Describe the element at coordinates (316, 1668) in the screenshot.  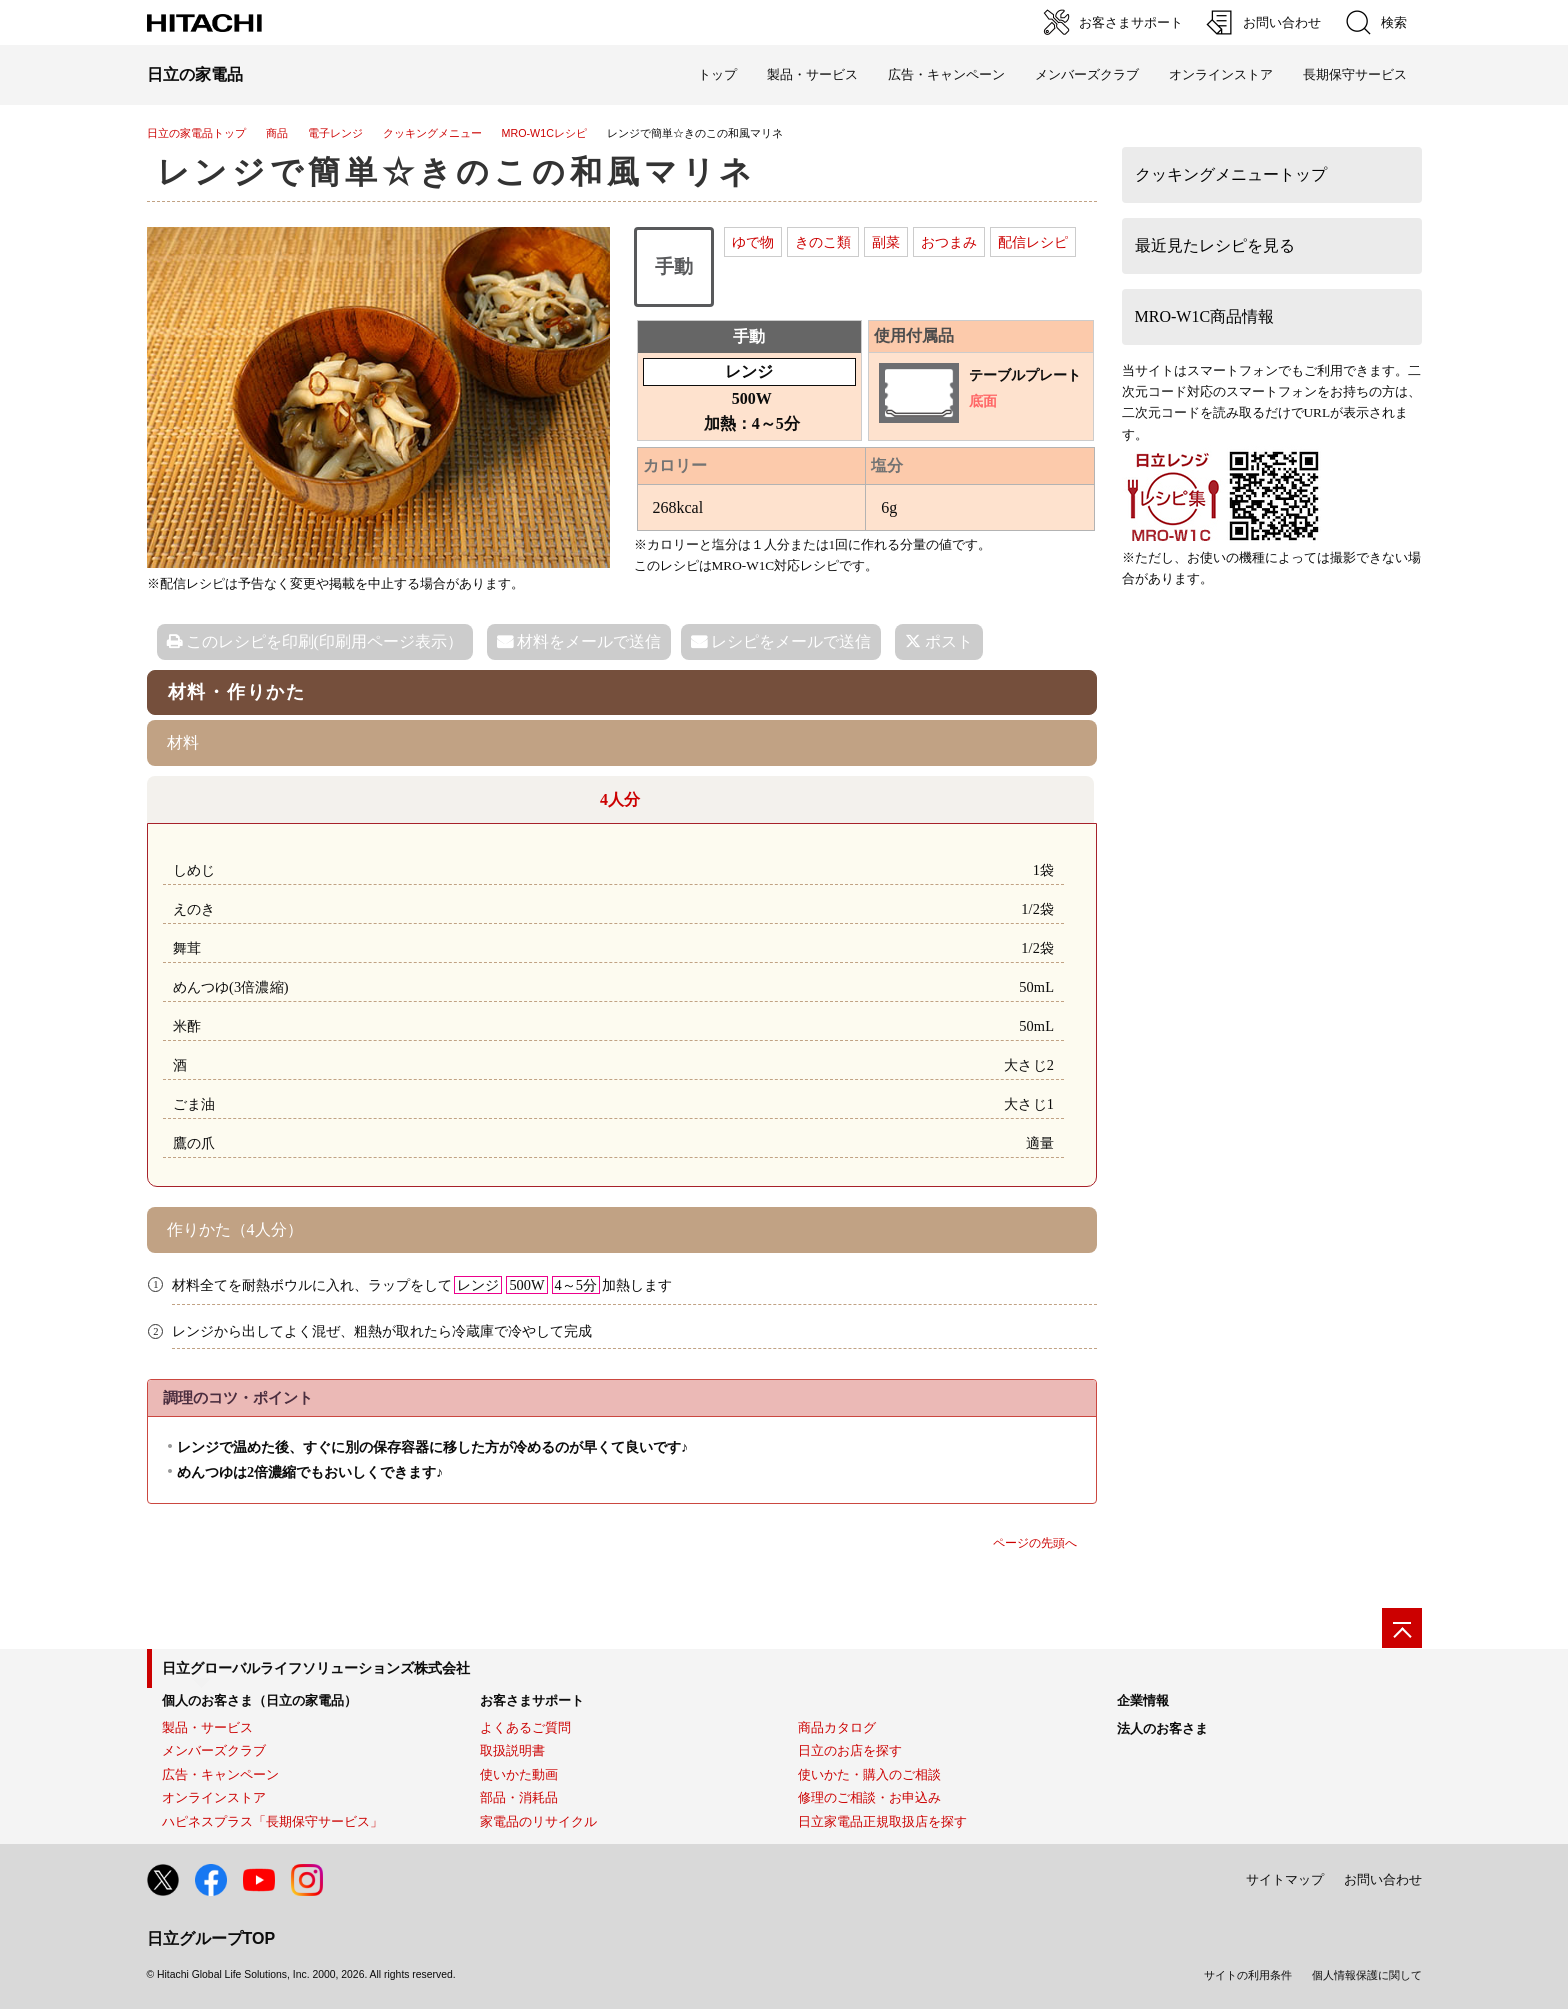
I see `日立グローバルライフソリューションズ株式会社` at that location.